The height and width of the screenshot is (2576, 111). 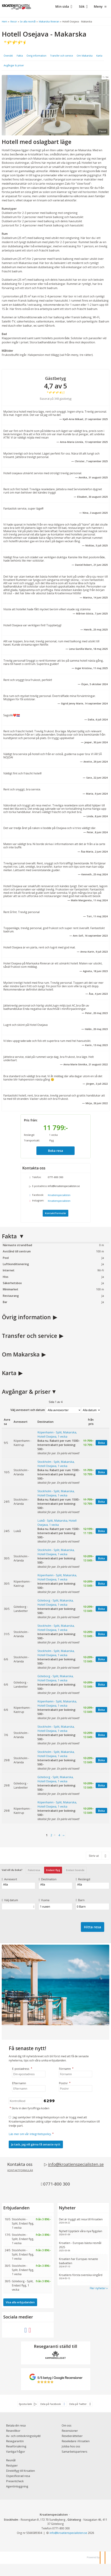 What do you see at coordinates (18, 2476) in the screenshot?
I see `Ospecificerad resa` at bounding box center [18, 2476].